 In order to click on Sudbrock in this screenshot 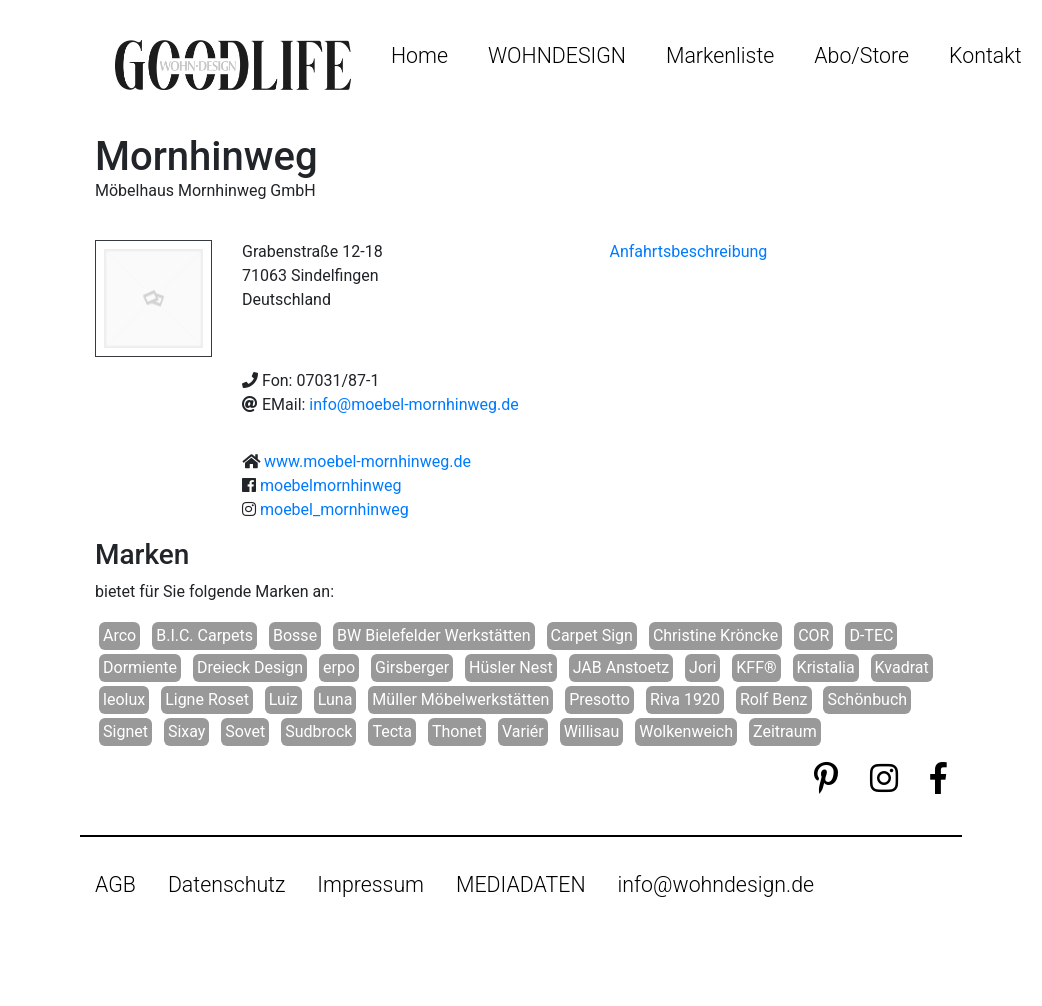, I will do `click(318, 731)`.